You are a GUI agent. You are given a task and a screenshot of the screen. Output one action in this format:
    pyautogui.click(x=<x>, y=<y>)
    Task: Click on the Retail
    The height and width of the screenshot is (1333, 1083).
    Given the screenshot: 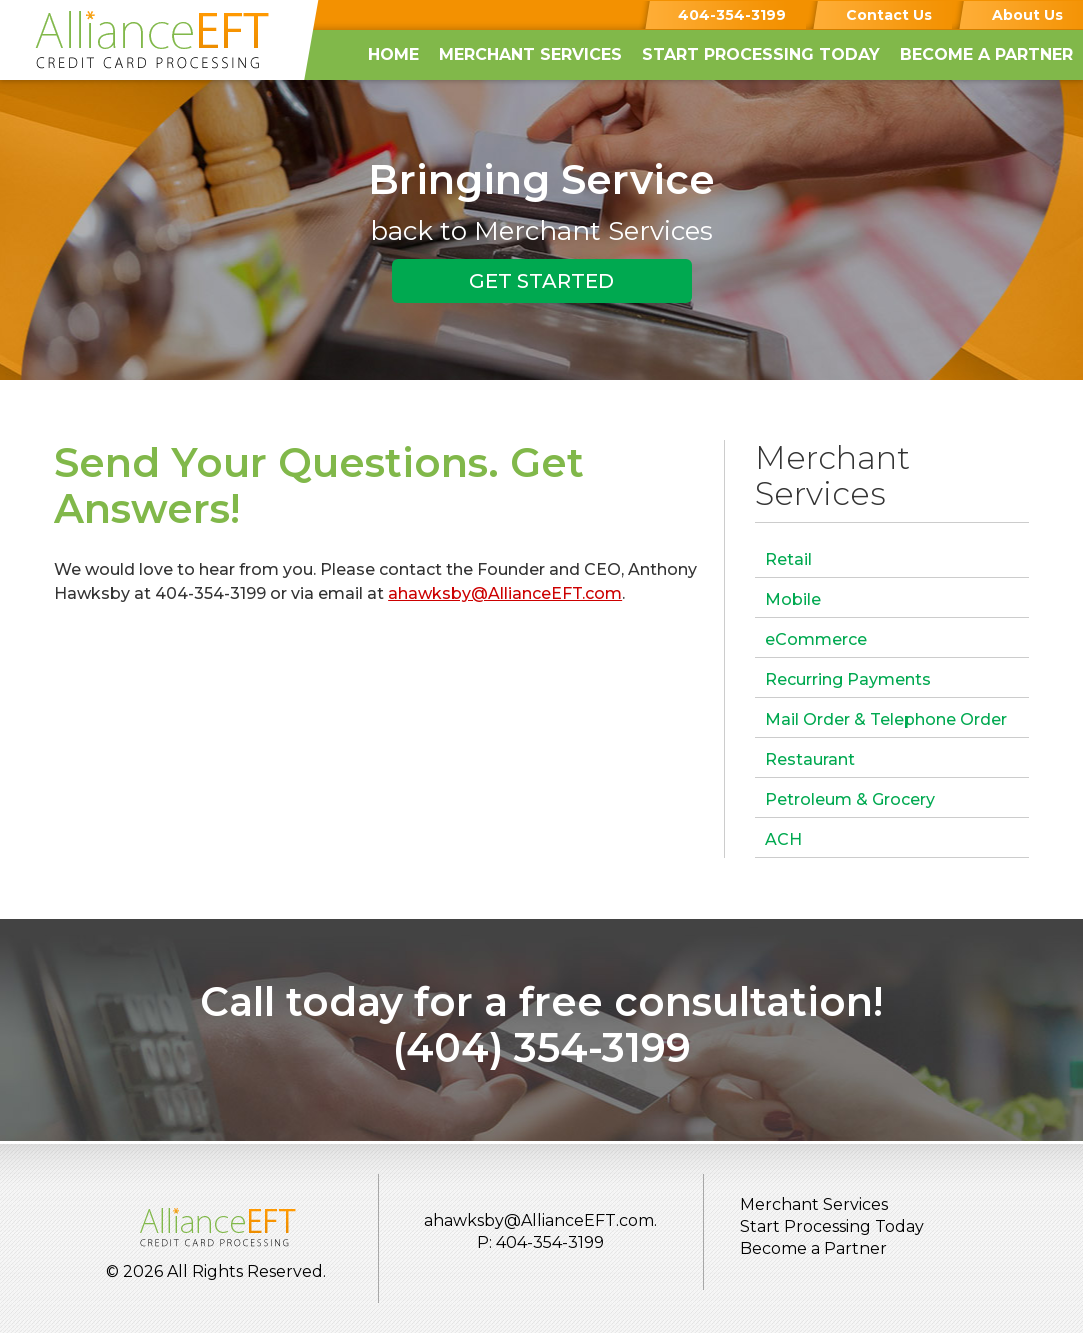 What is the action you would take?
    pyautogui.click(x=788, y=559)
    